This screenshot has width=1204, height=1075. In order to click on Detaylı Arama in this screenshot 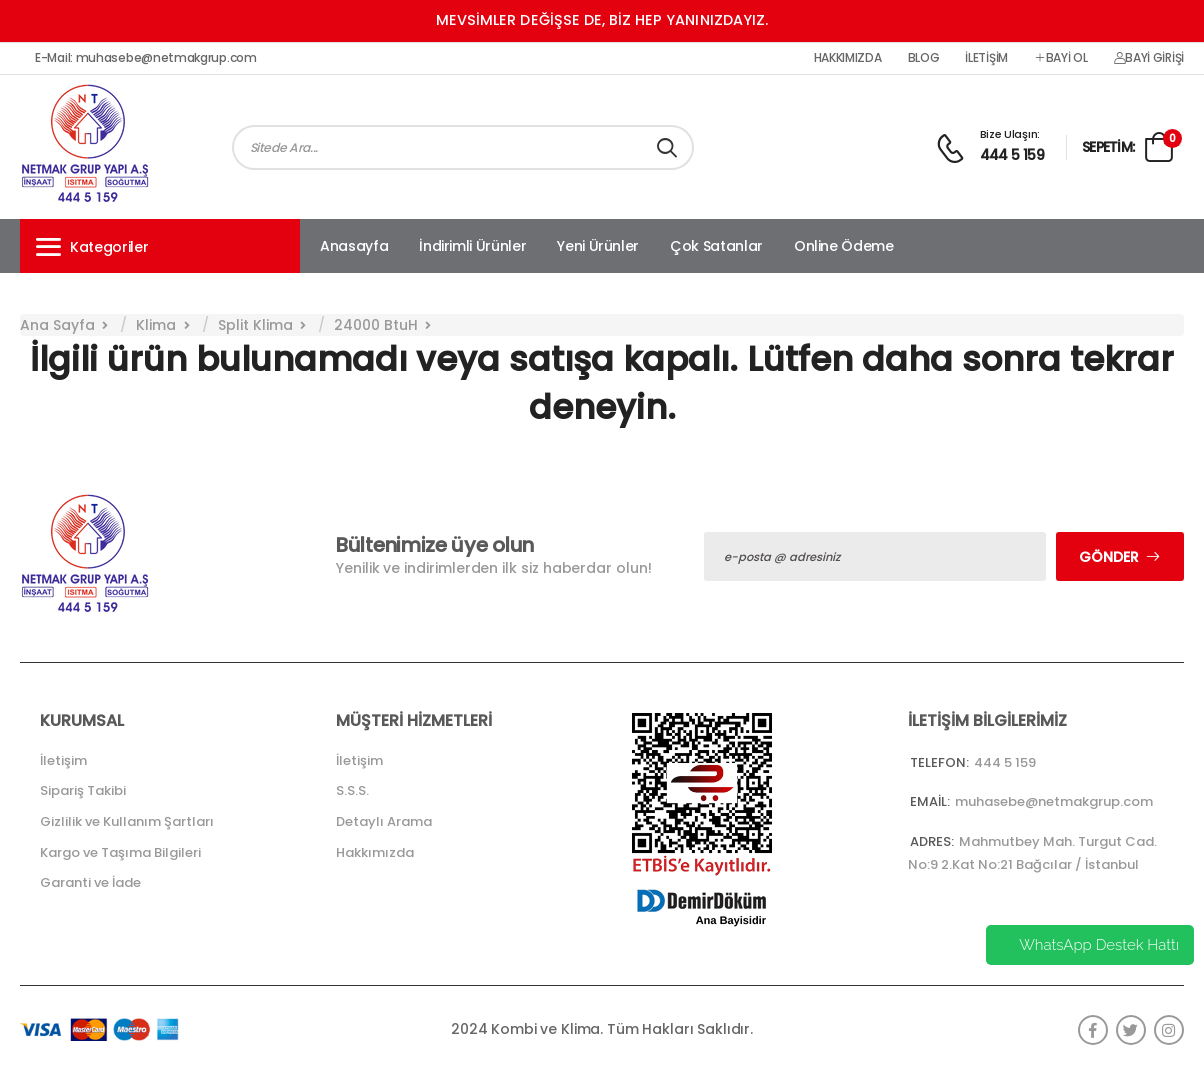, I will do `click(384, 821)`.